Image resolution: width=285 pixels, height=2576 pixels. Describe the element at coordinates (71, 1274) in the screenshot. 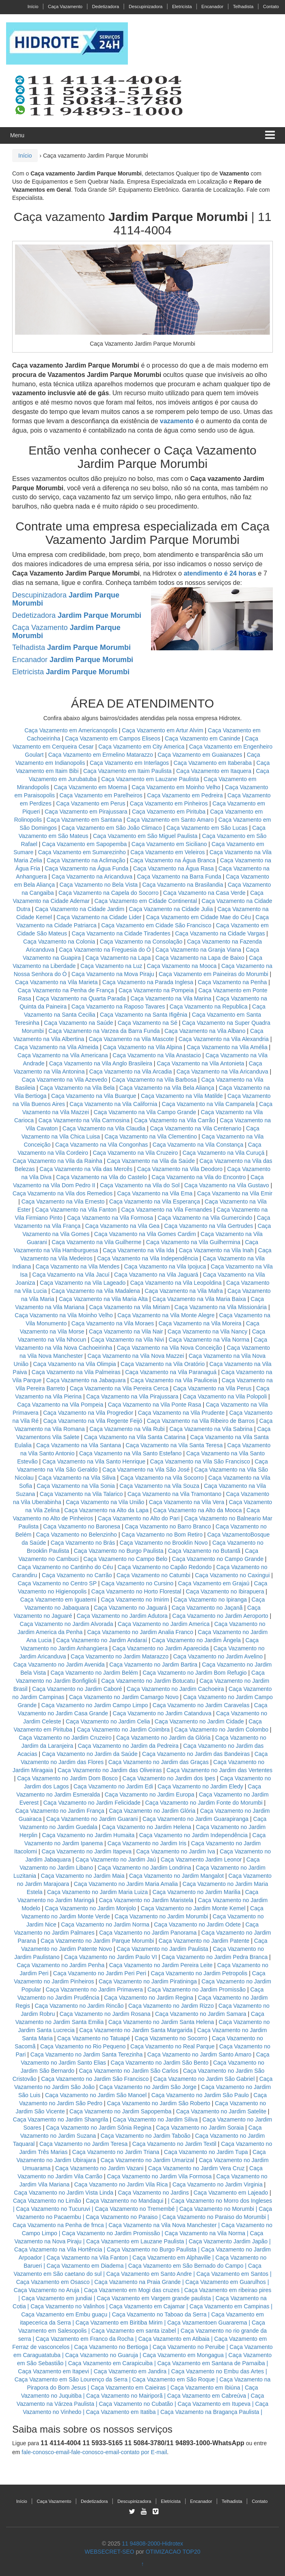

I see `Caça Vazamento na Vila Jacuí` at that location.